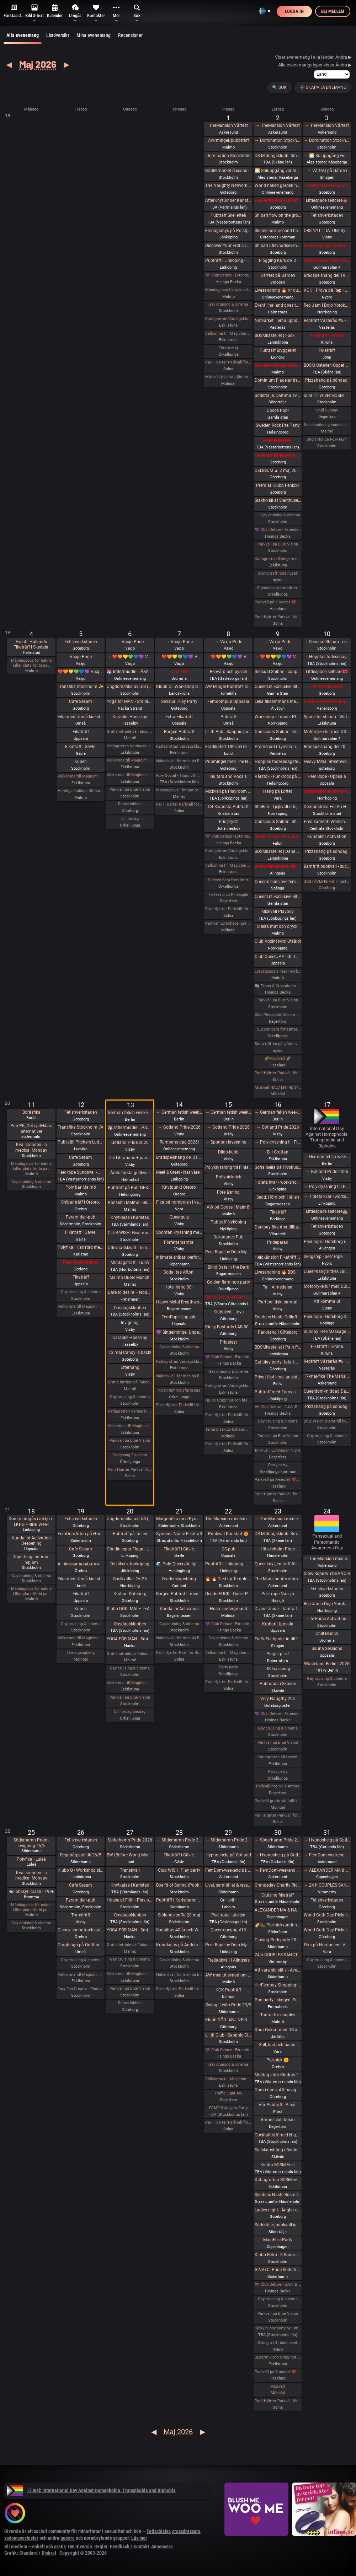  I want to click on Pubträff med Eurovision, so click(278, 1391).